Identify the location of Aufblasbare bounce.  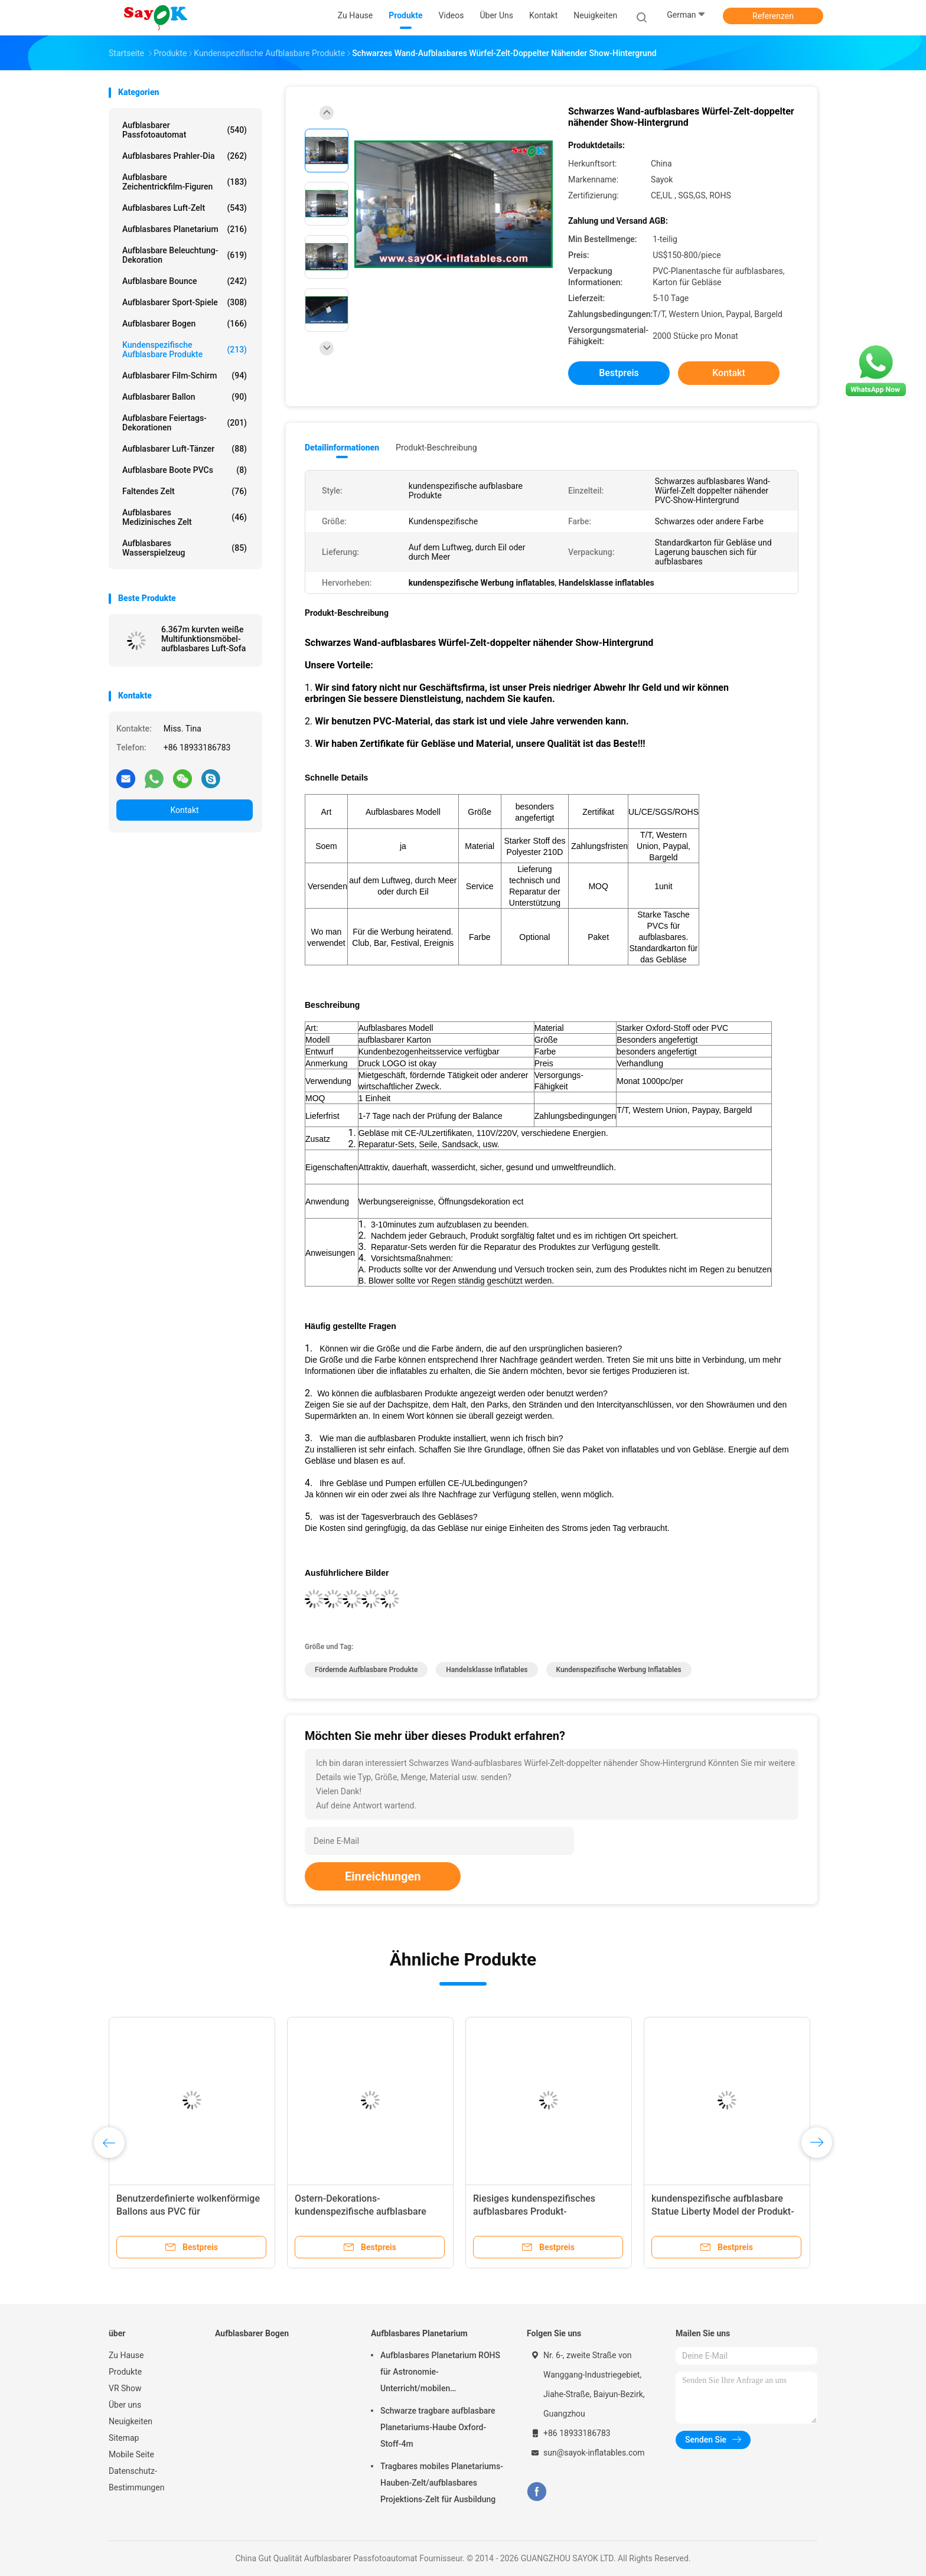
(184, 281).